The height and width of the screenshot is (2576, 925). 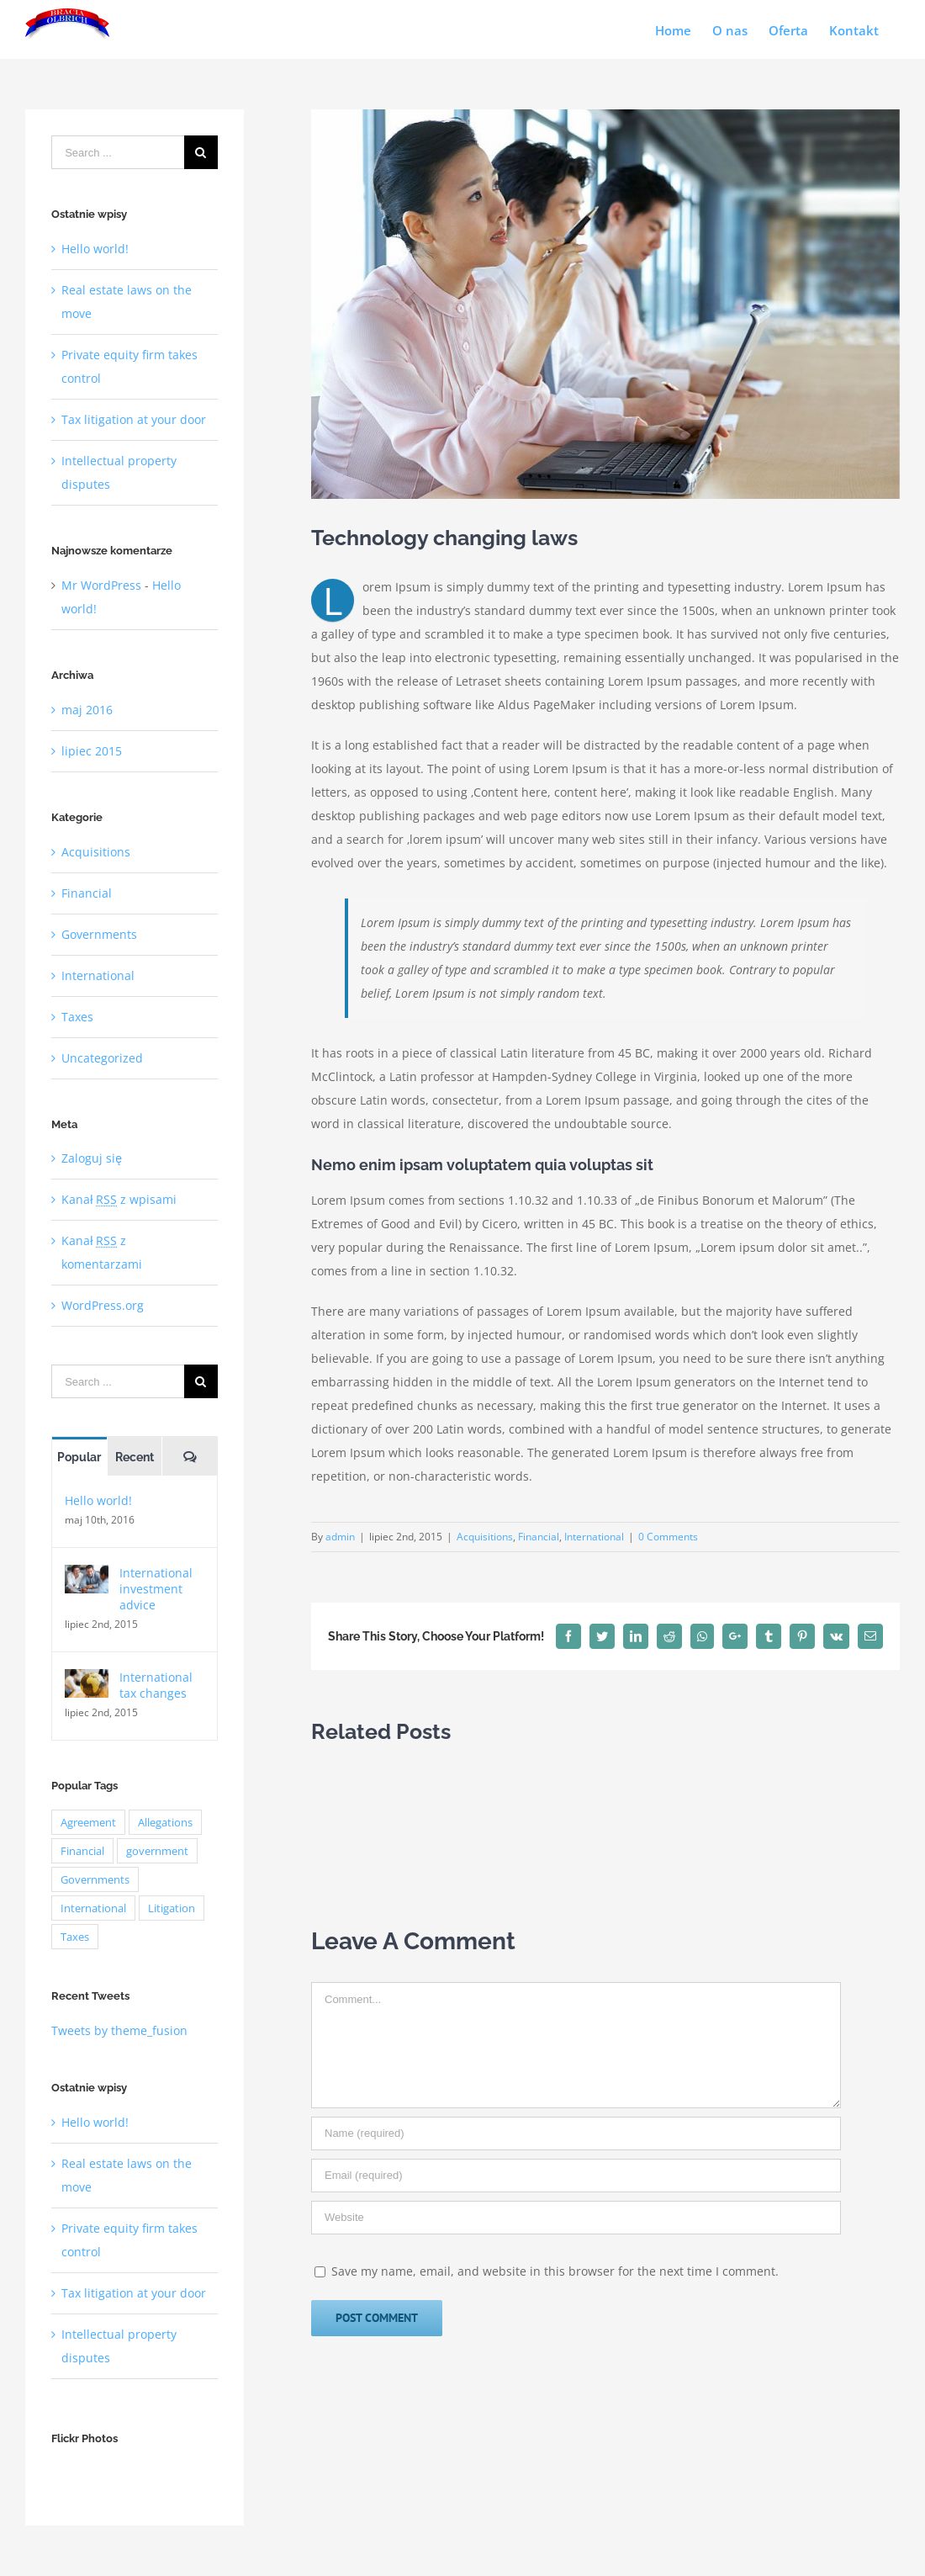 I want to click on Governments, so click(x=99, y=934).